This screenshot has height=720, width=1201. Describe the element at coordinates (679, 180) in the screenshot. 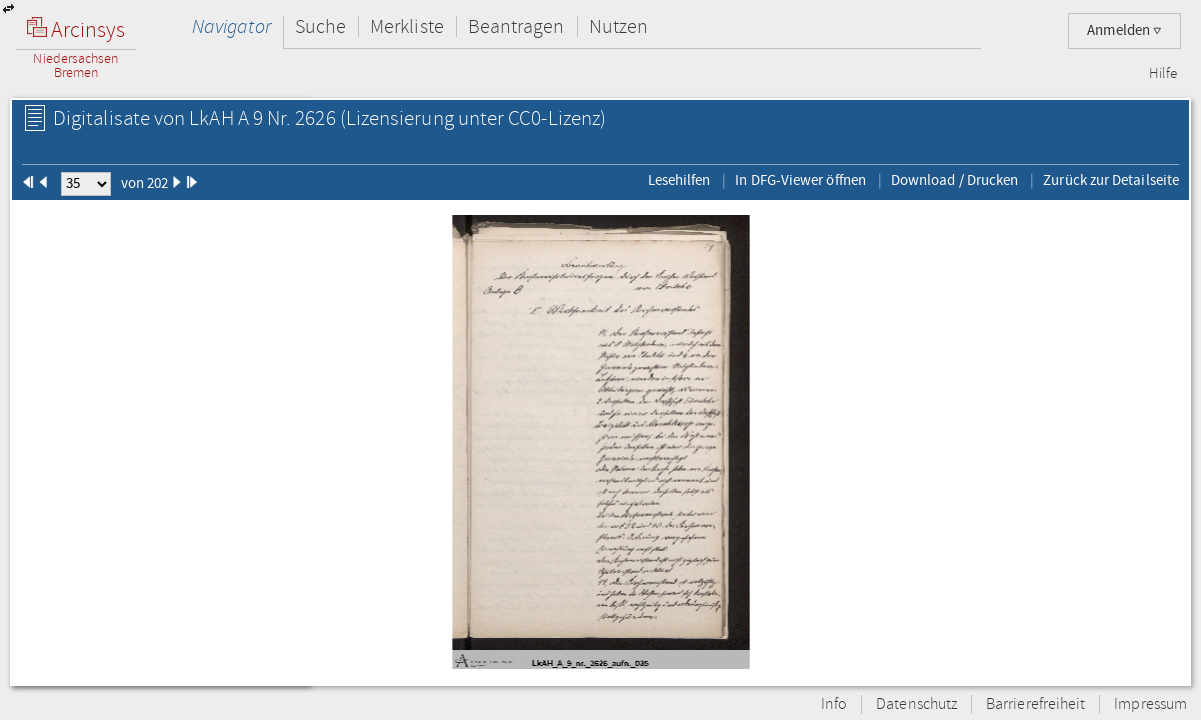

I see `Lesehilfen` at that location.